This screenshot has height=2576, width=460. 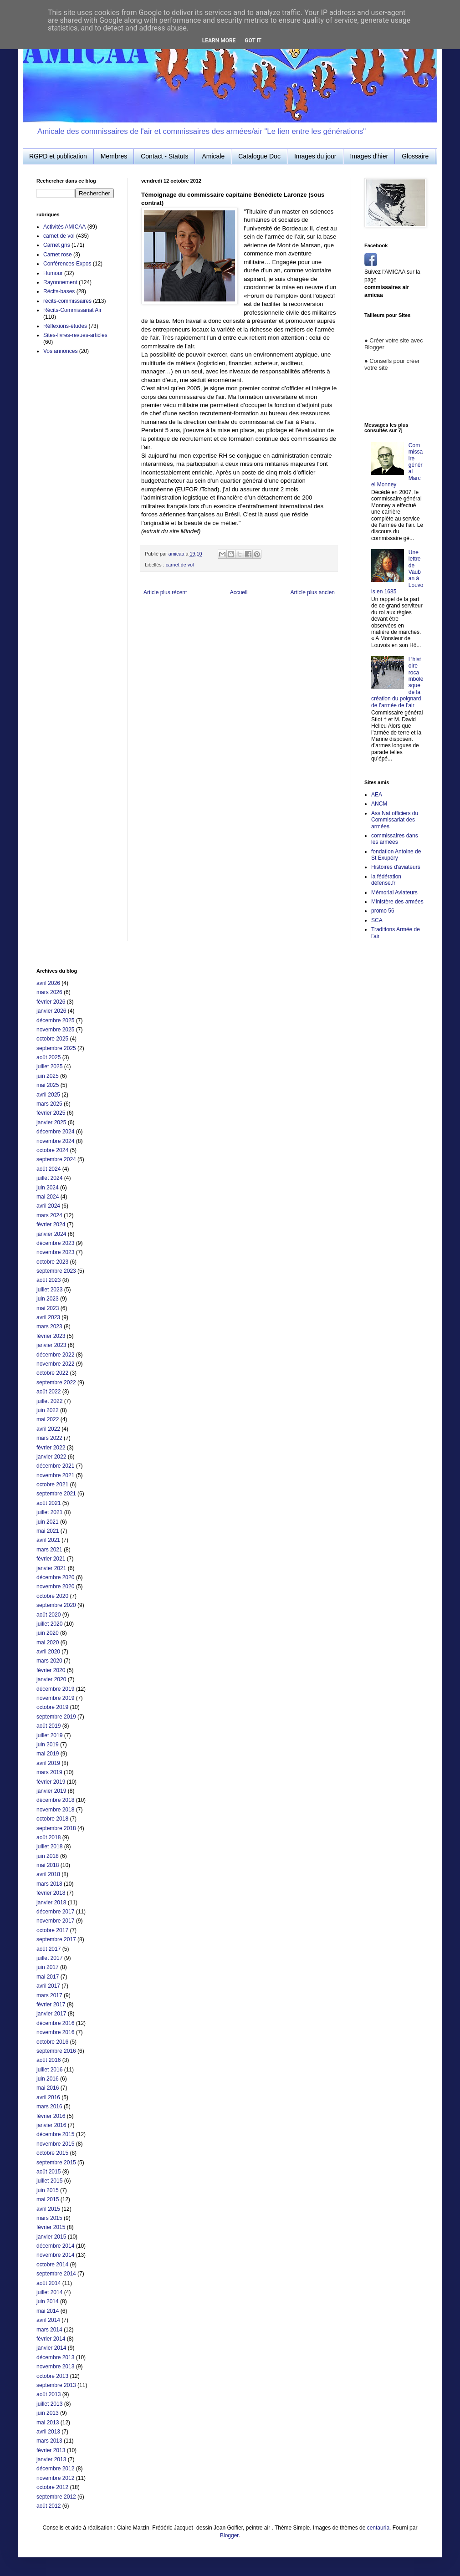 What do you see at coordinates (48, 1503) in the screenshot?
I see `août 2021` at bounding box center [48, 1503].